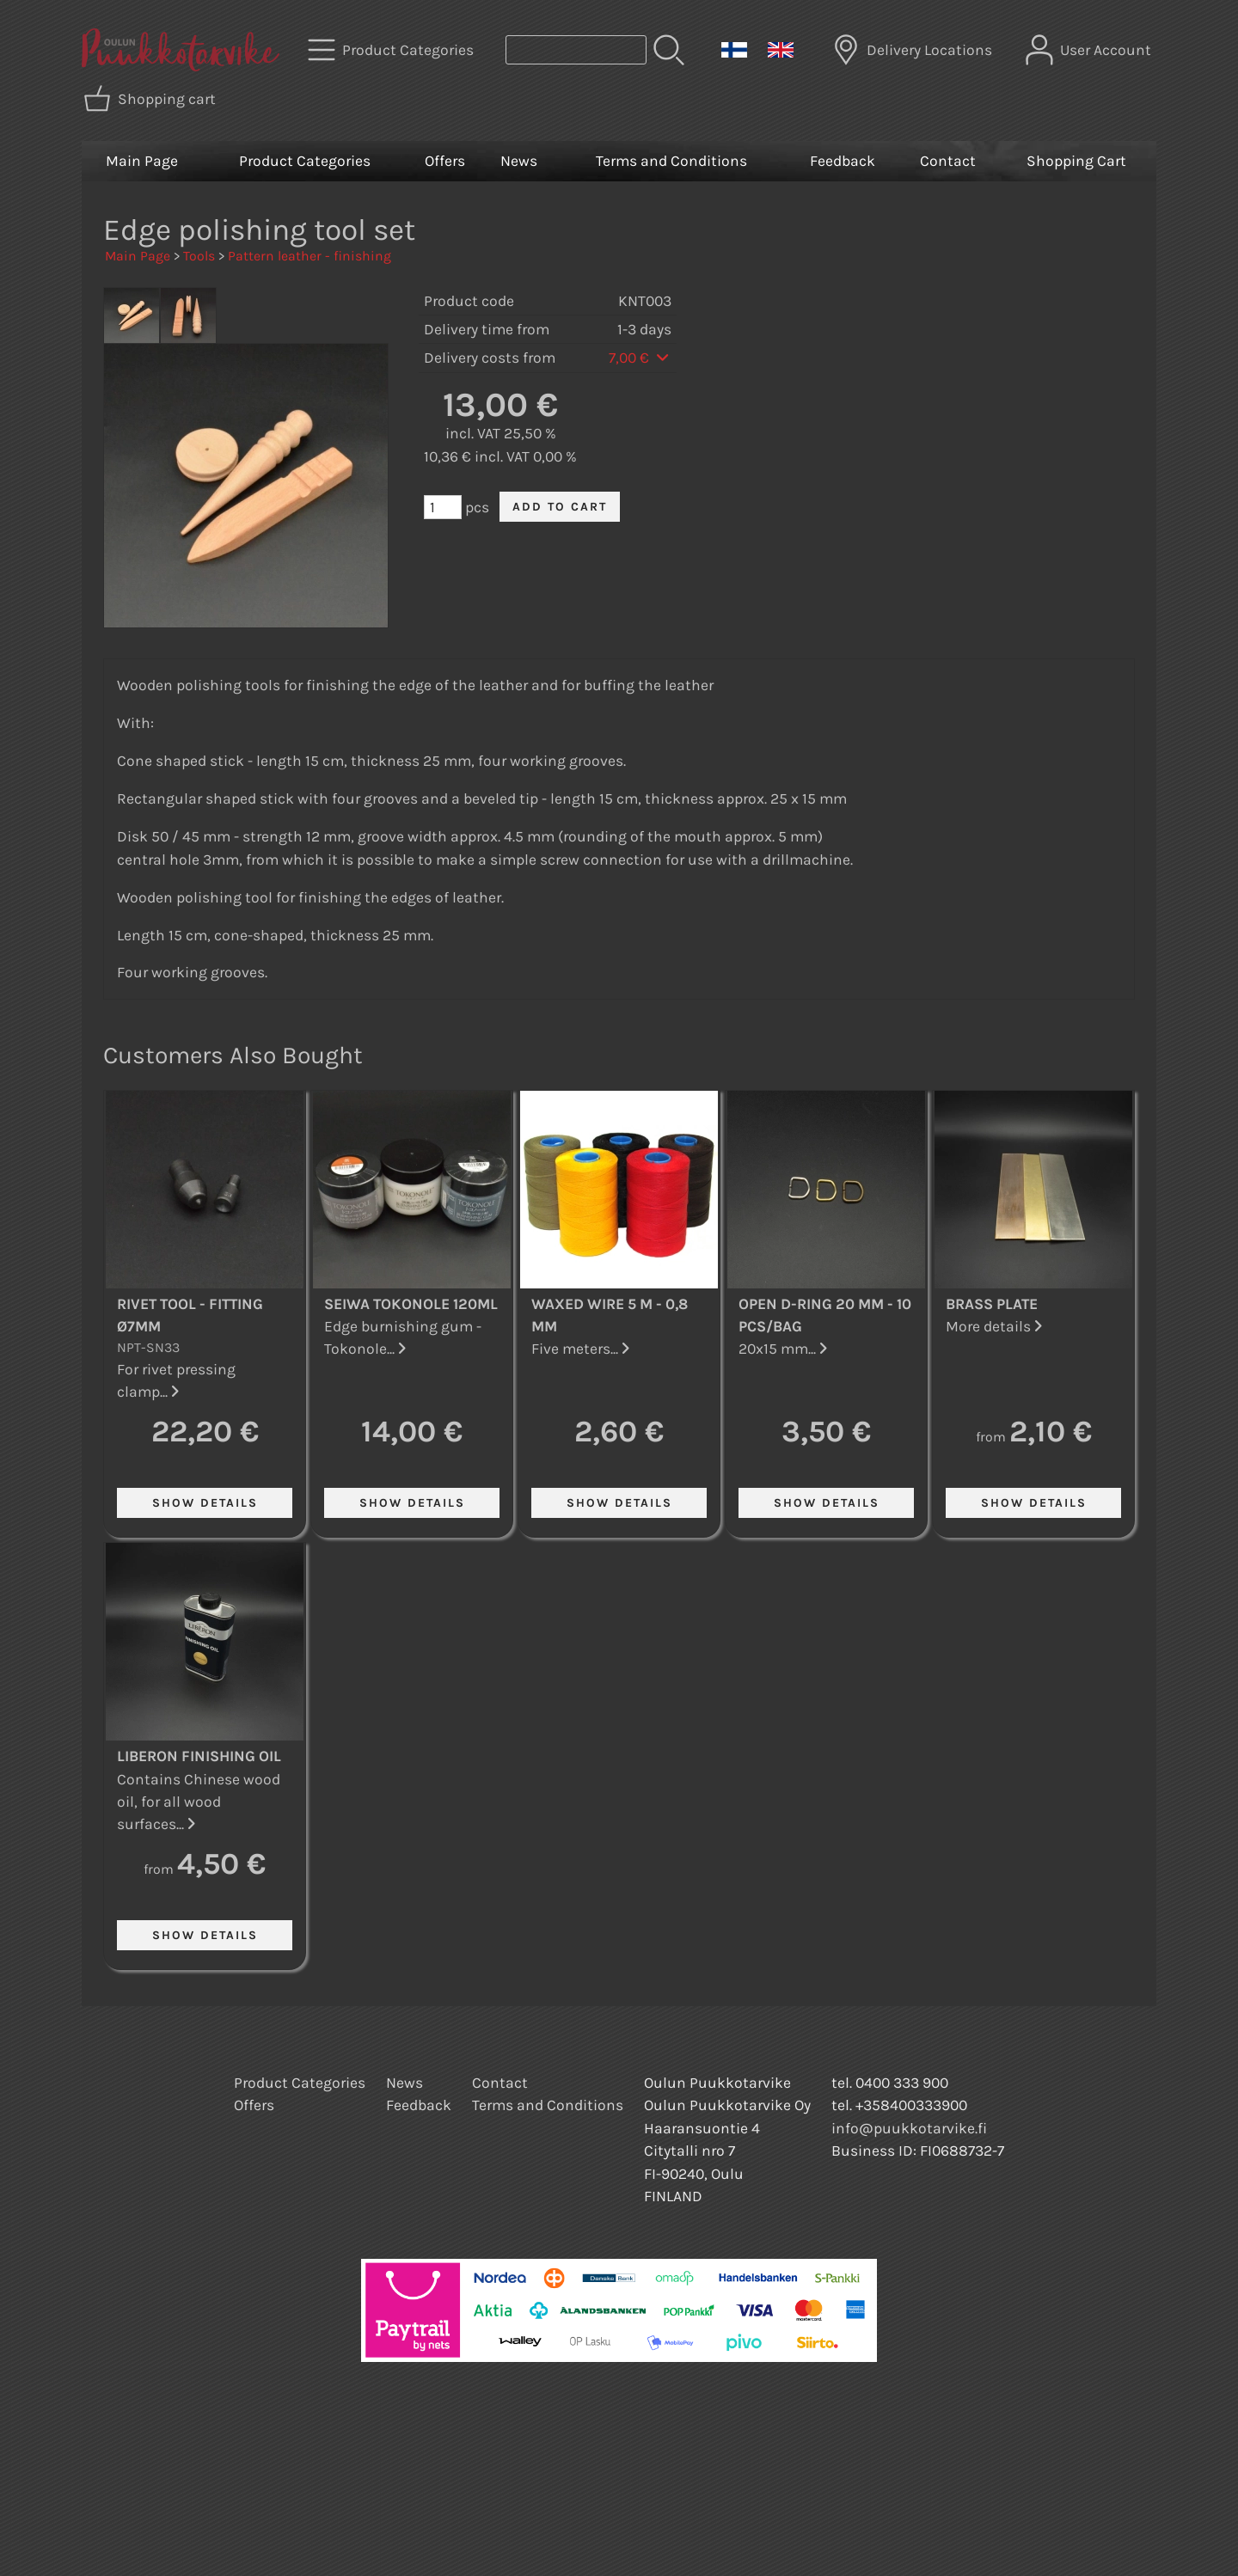  I want to click on Terms and Conditions, so click(671, 160).